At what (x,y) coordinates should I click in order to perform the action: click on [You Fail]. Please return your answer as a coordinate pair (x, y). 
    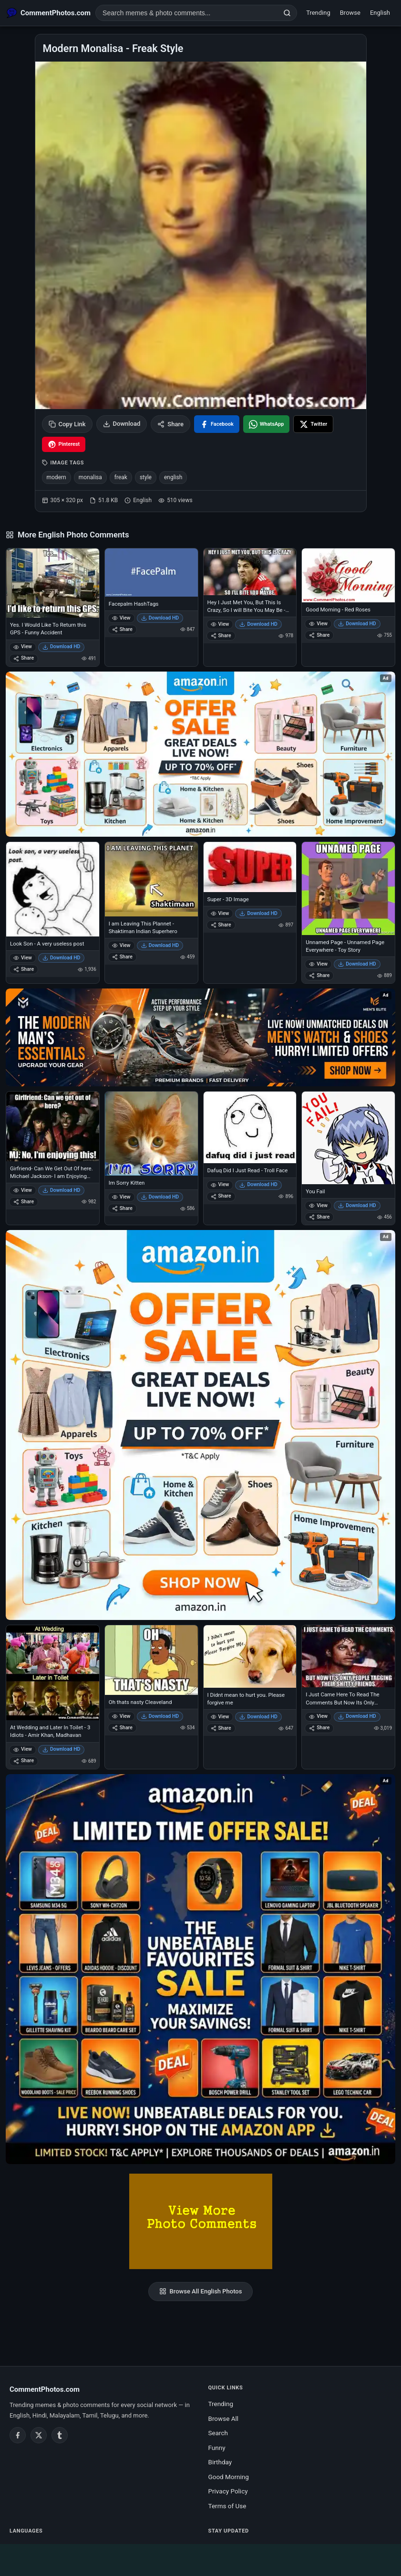
    Looking at the image, I should click on (348, 1138).